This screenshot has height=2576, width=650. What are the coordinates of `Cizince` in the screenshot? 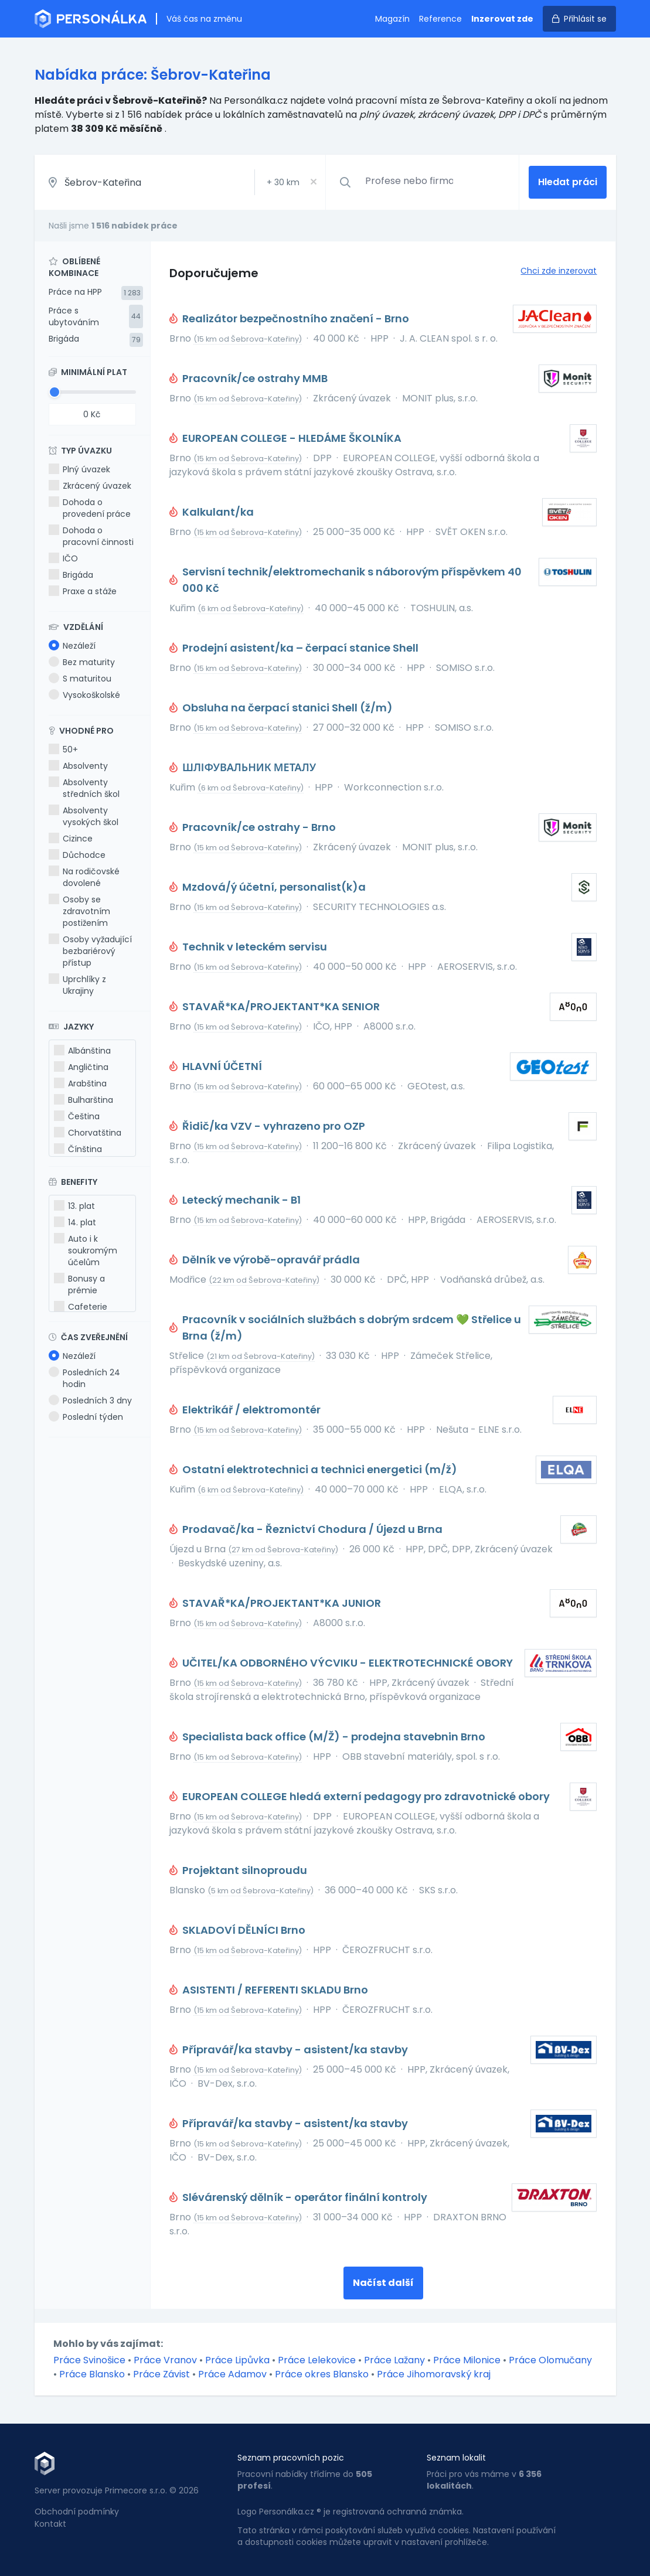 It's located at (71, 838).